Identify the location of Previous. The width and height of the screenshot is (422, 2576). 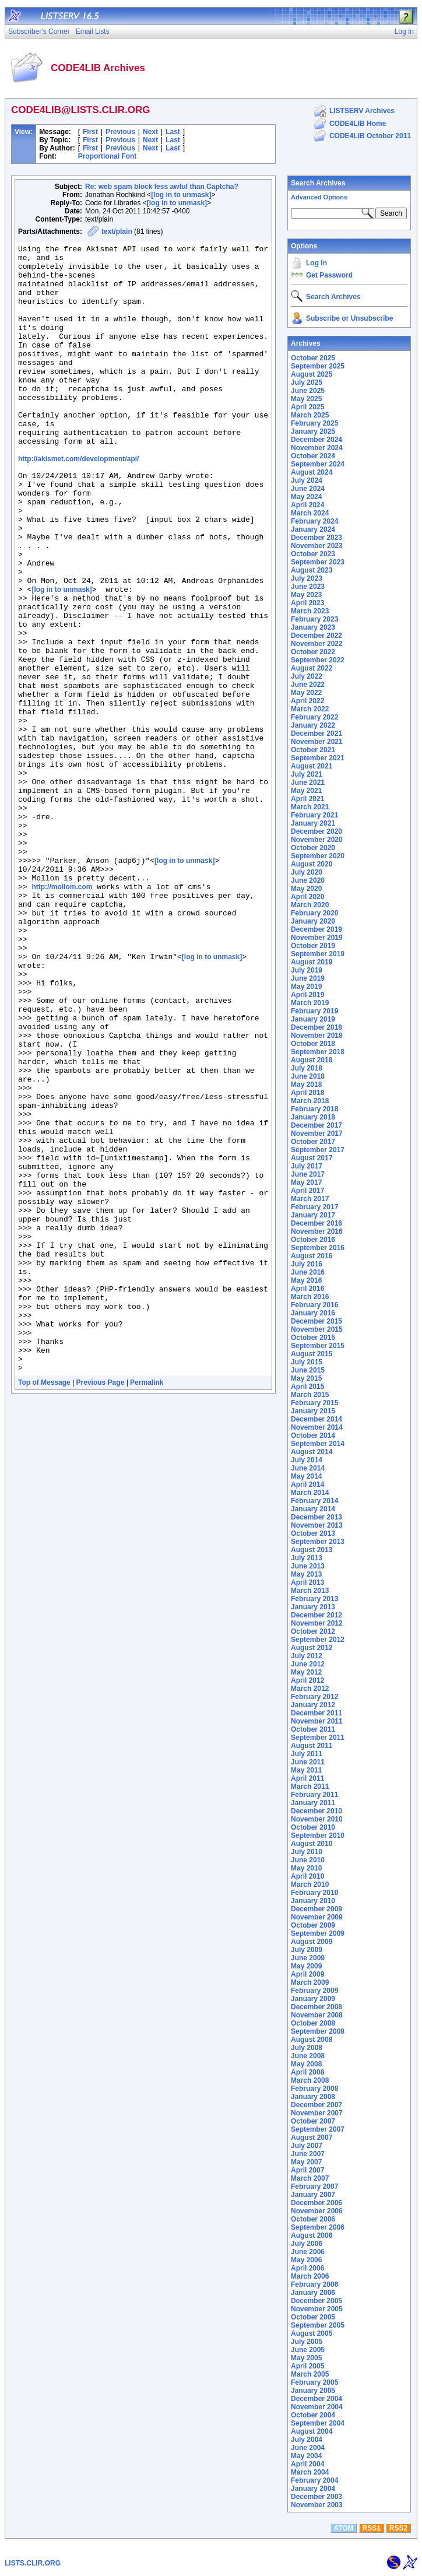
(120, 132).